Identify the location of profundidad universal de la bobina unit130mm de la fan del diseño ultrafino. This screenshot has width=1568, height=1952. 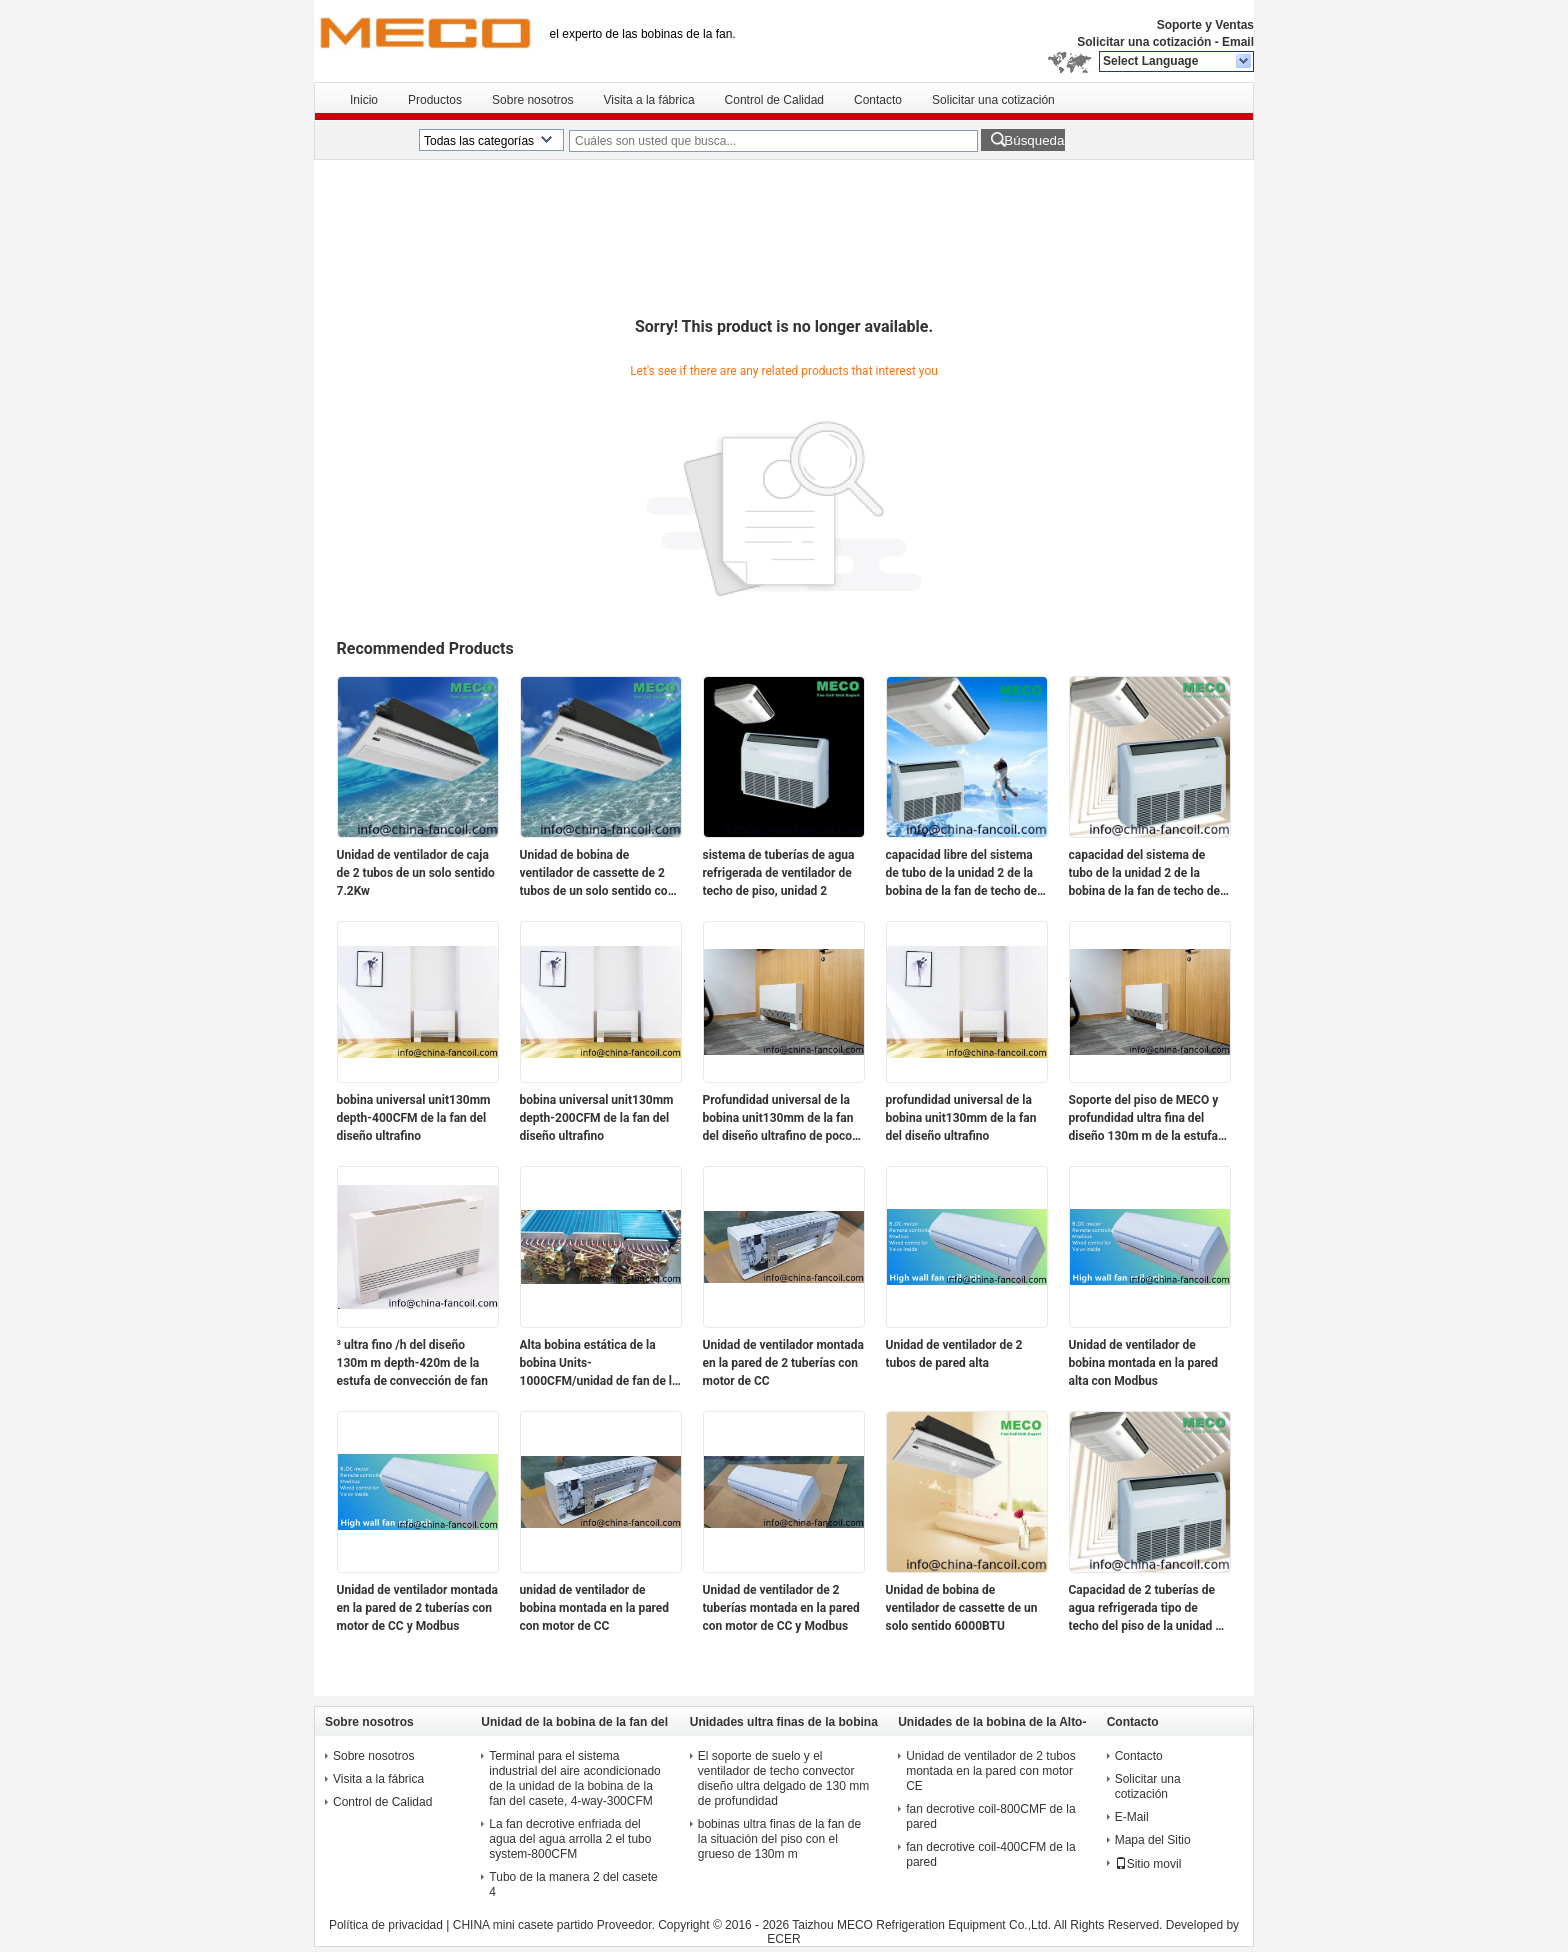
(961, 1118).